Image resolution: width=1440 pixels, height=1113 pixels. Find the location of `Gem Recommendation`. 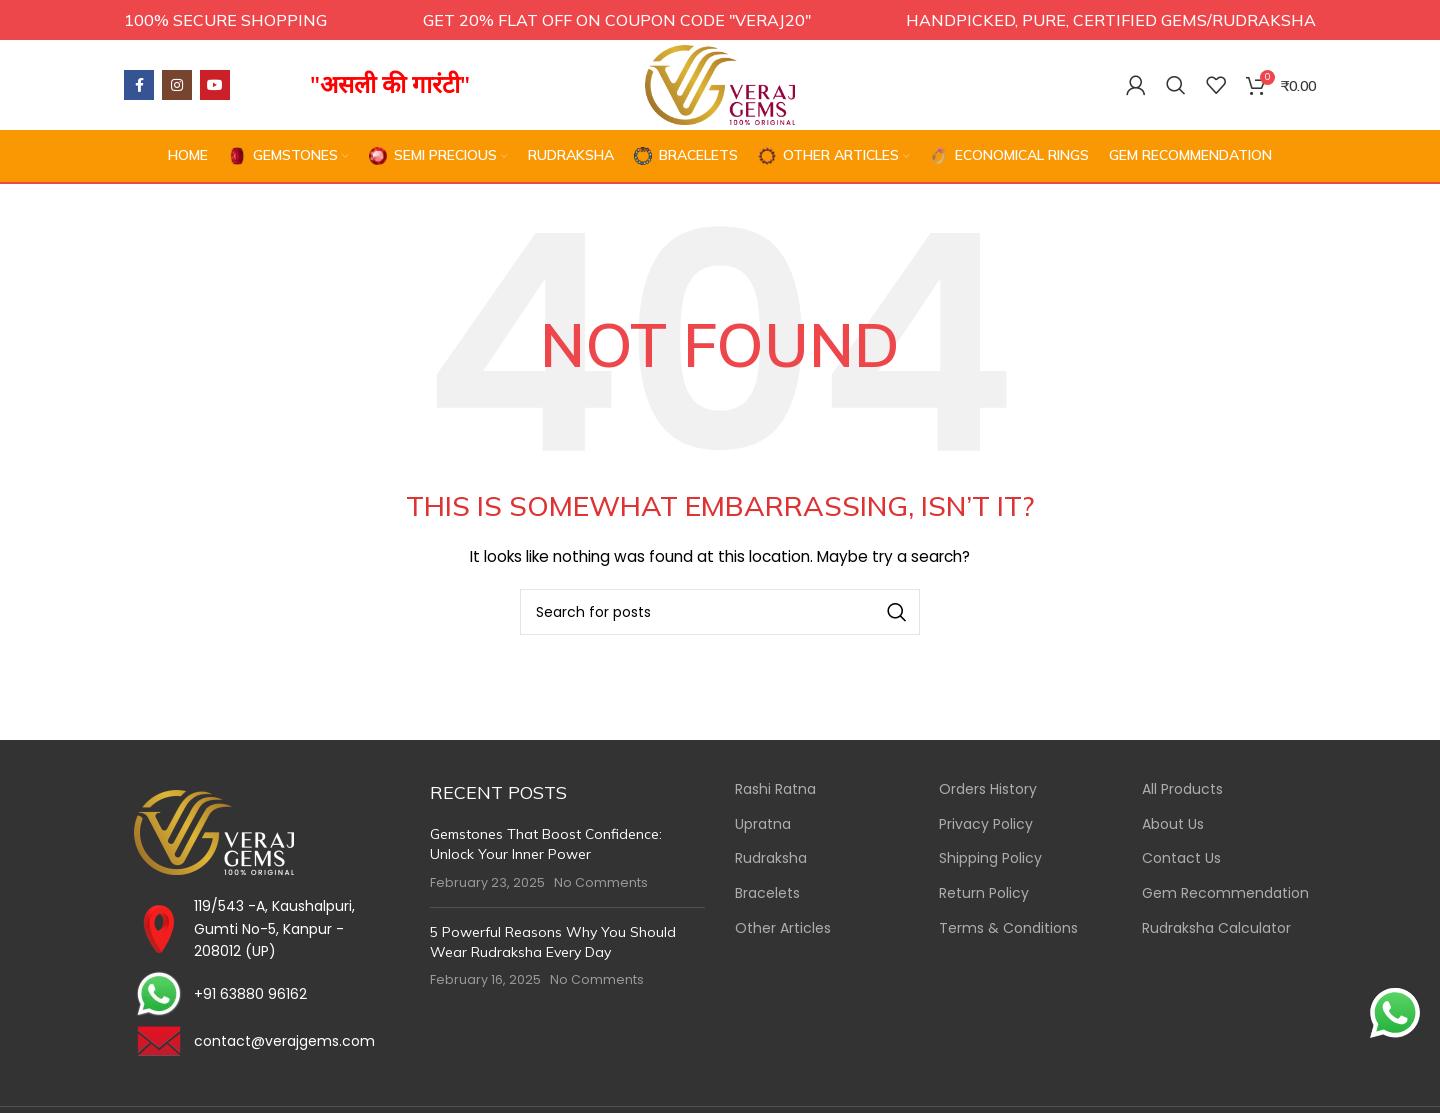

Gem Recommendation is located at coordinates (1225, 893).